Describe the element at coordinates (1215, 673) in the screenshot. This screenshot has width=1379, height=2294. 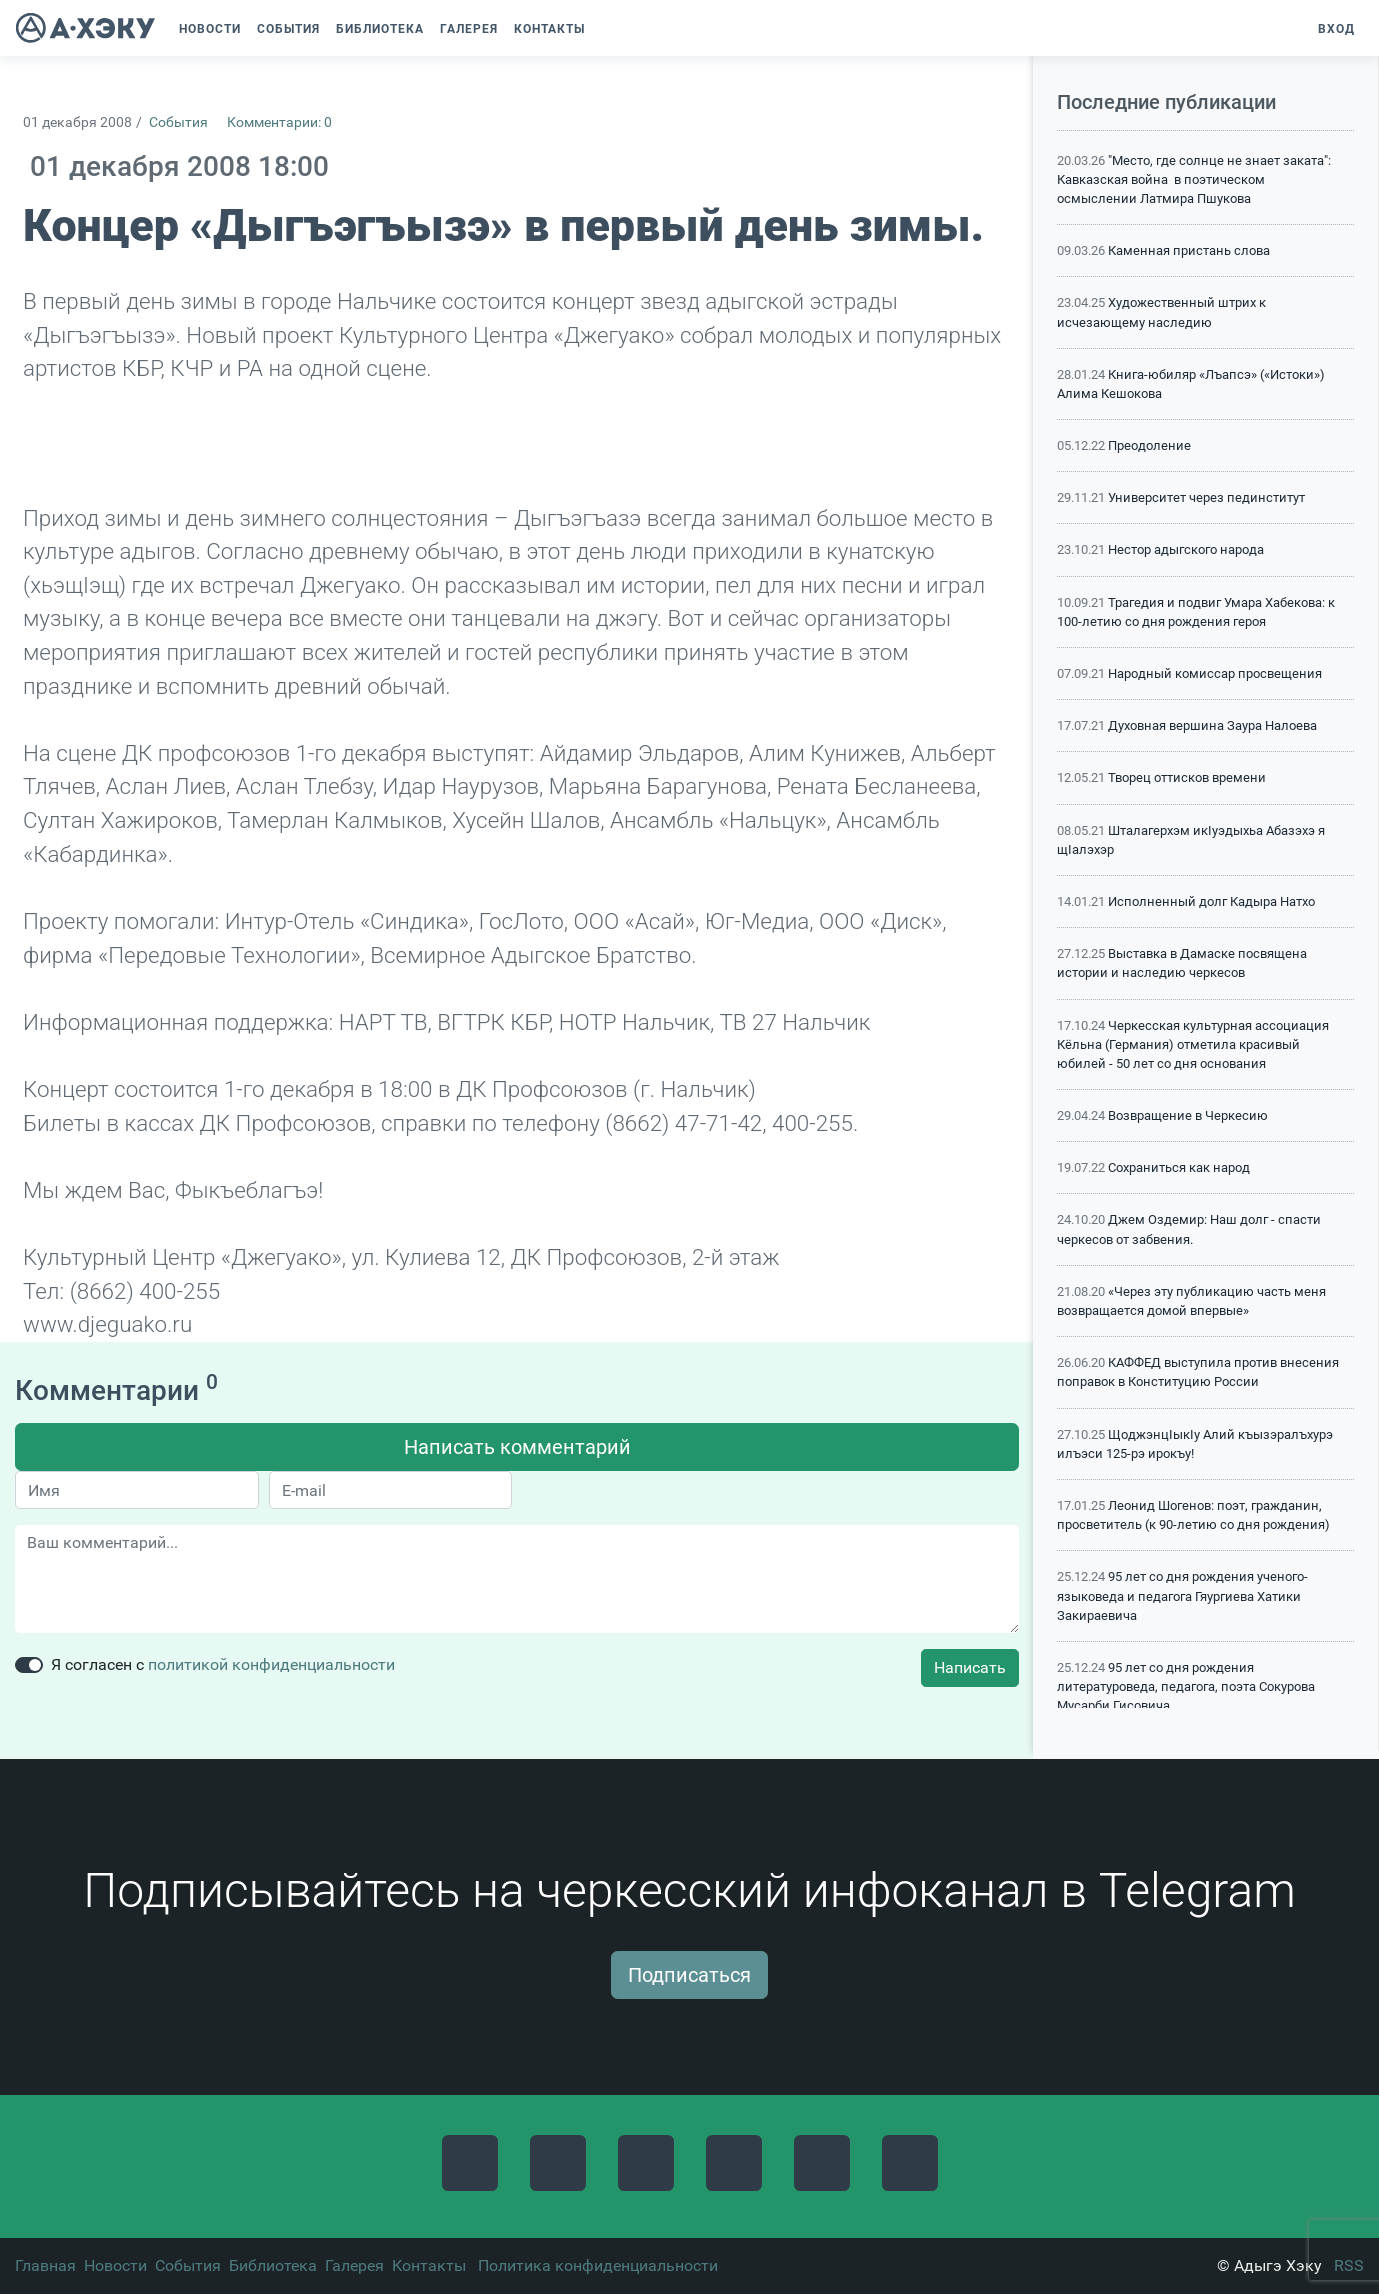
I see `Народный комиссар просвещения` at that location.